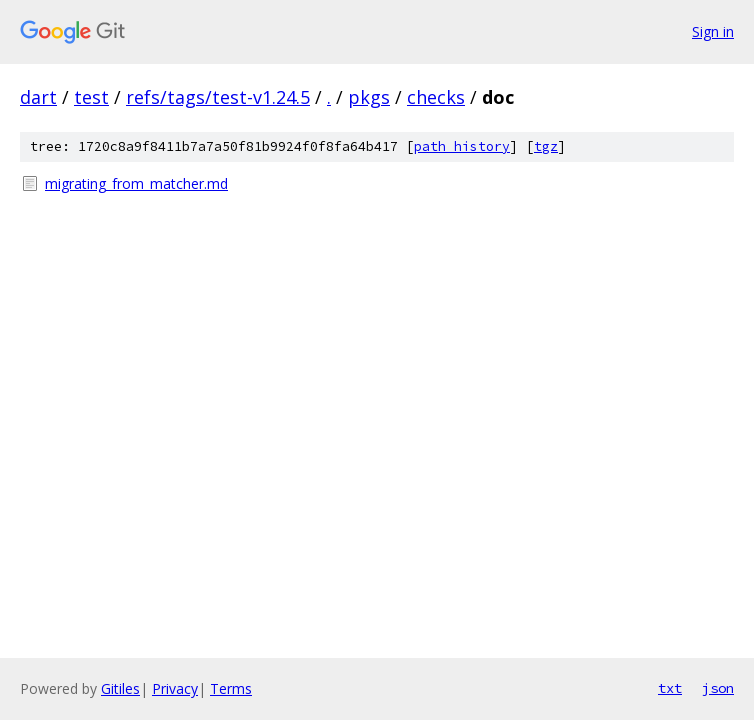  Describe the element at coordinates (218, 97) in the screenshot. I see `refs/tags/test-v1.24.5` at that location.